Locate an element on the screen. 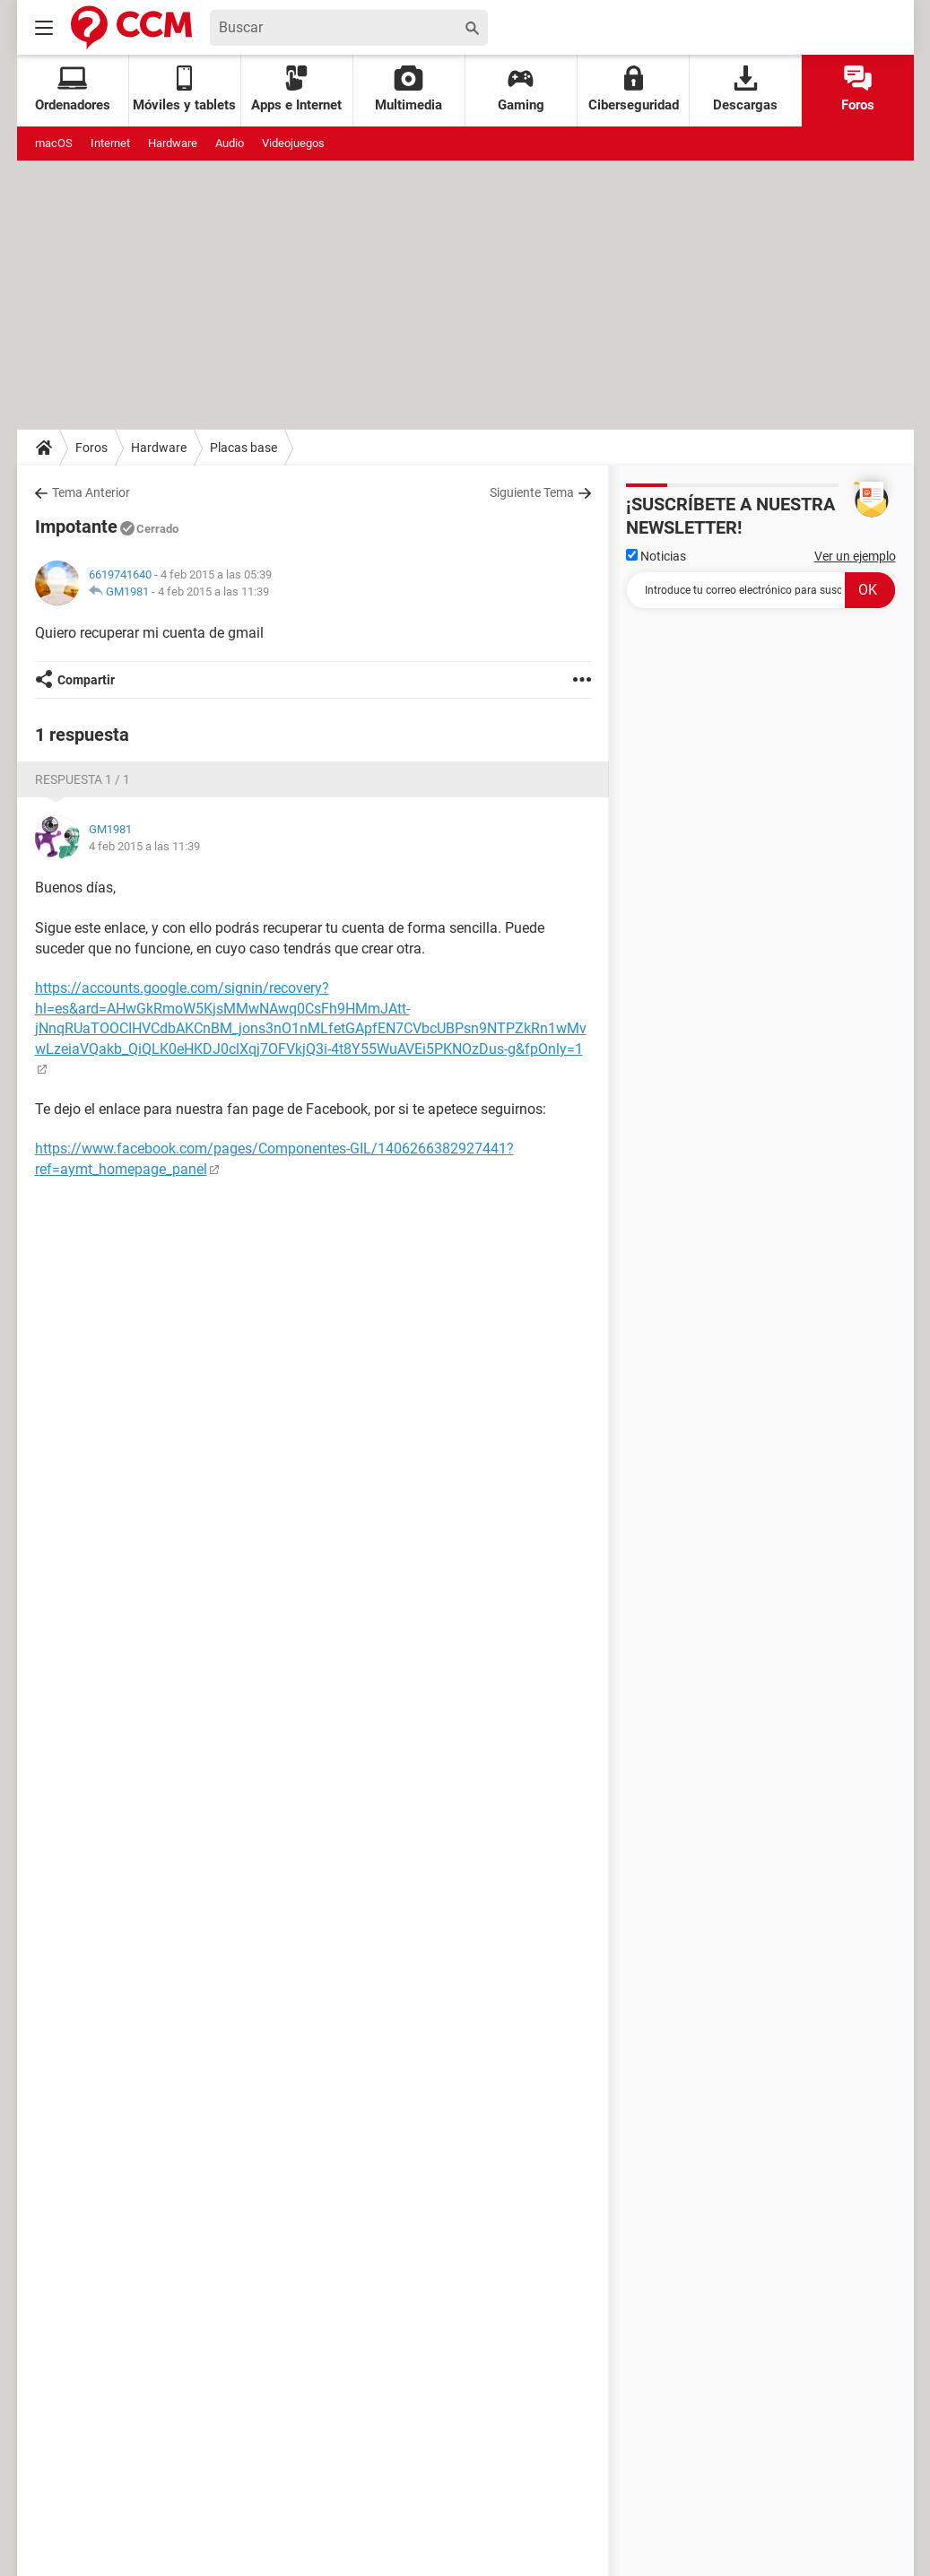 This screenshot has width=930, height=2576. Gaming is located at coordinates (521, 89).